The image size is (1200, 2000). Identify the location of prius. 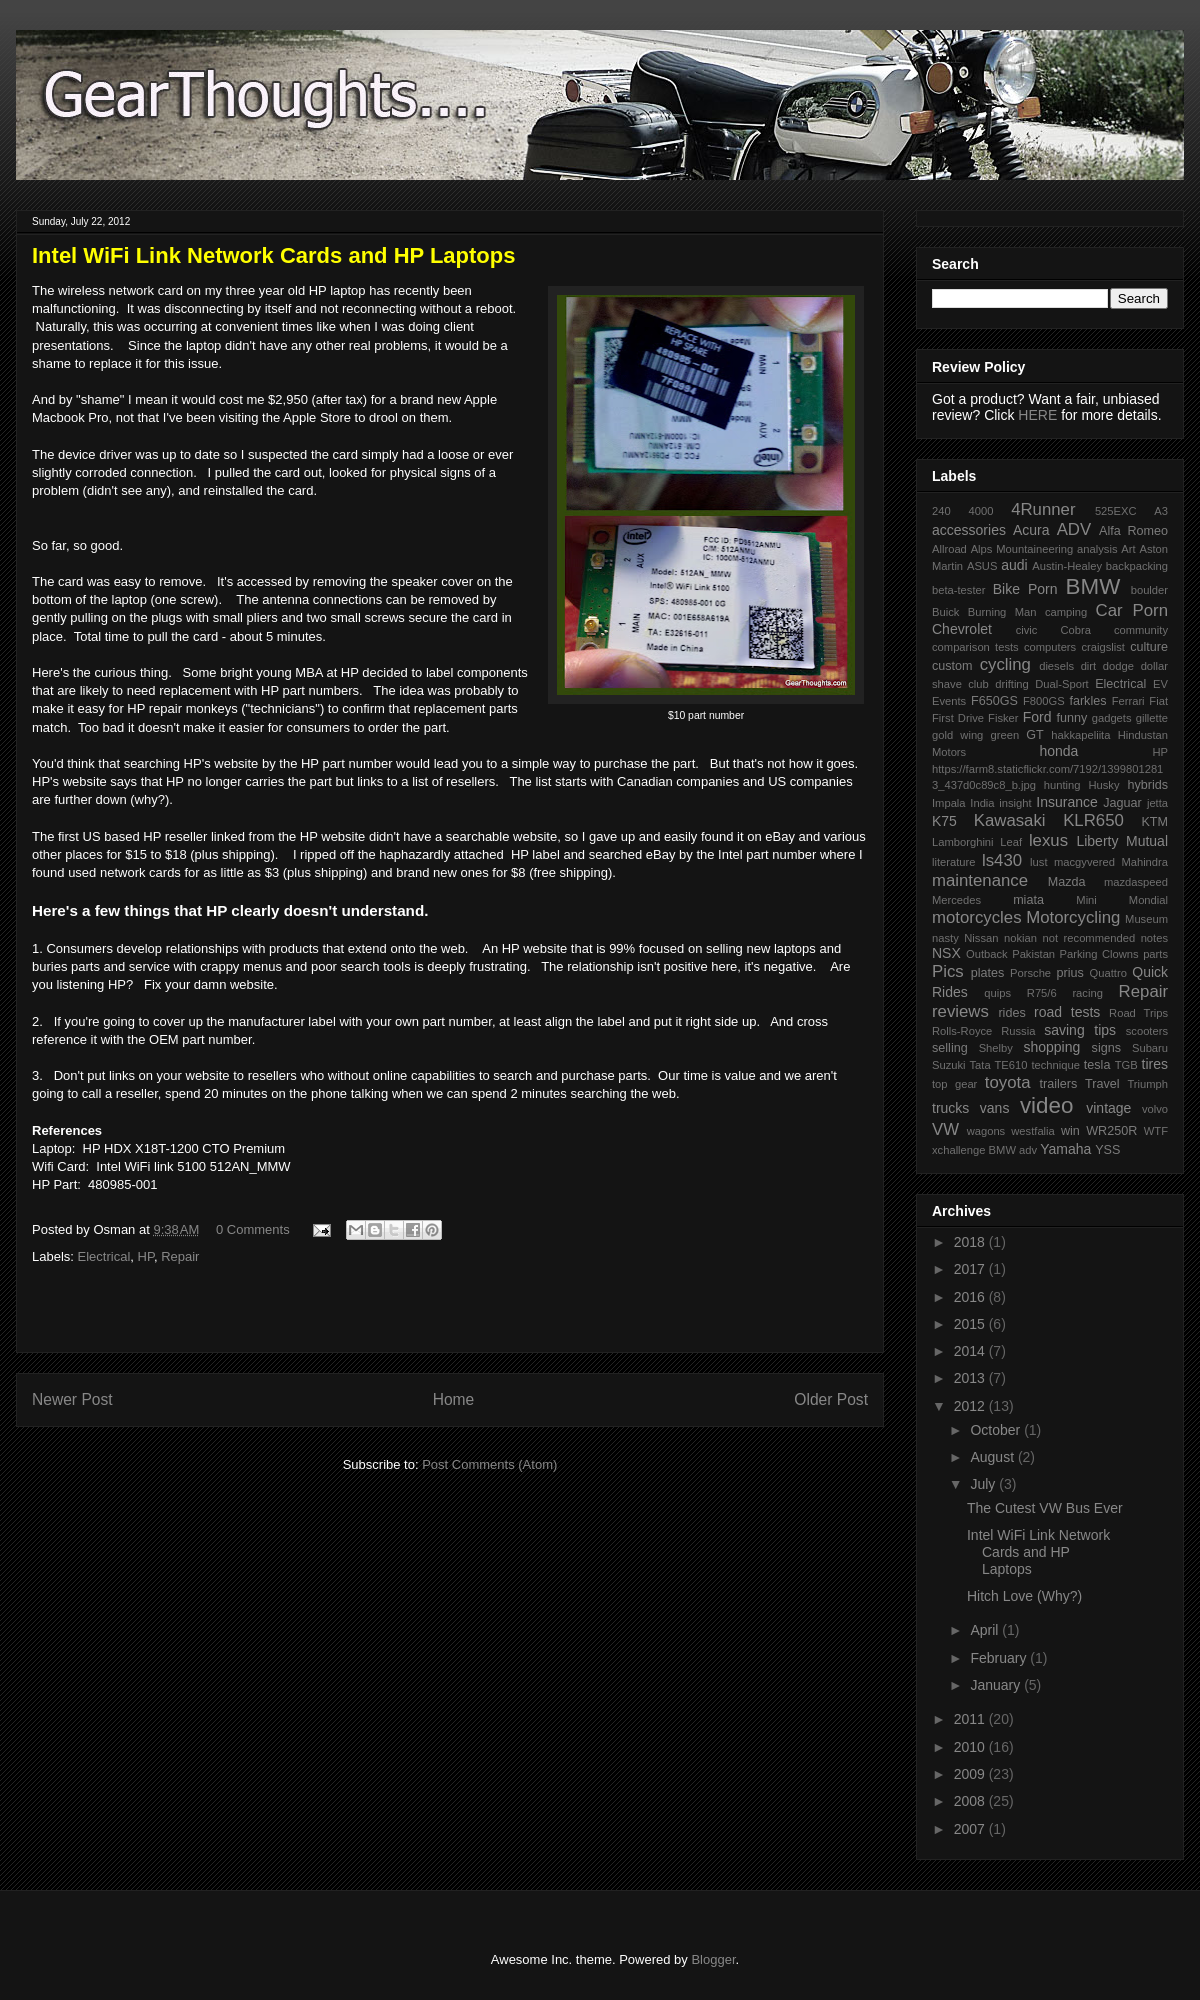
(1069, 973).